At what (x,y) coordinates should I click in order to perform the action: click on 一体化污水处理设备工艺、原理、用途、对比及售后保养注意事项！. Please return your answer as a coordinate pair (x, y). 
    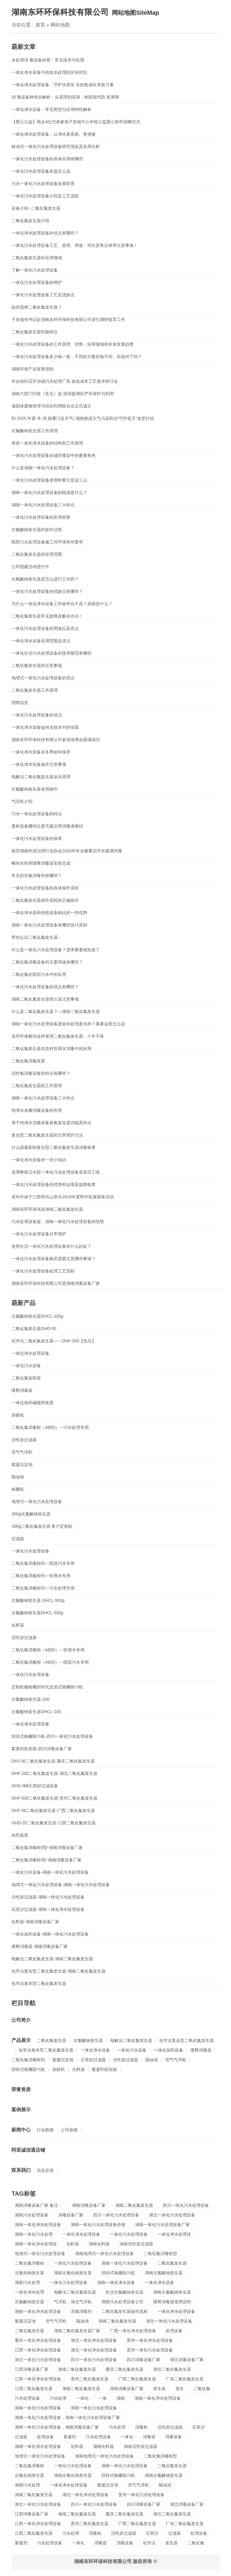
    Looking at the image, I should click on (74, 245).